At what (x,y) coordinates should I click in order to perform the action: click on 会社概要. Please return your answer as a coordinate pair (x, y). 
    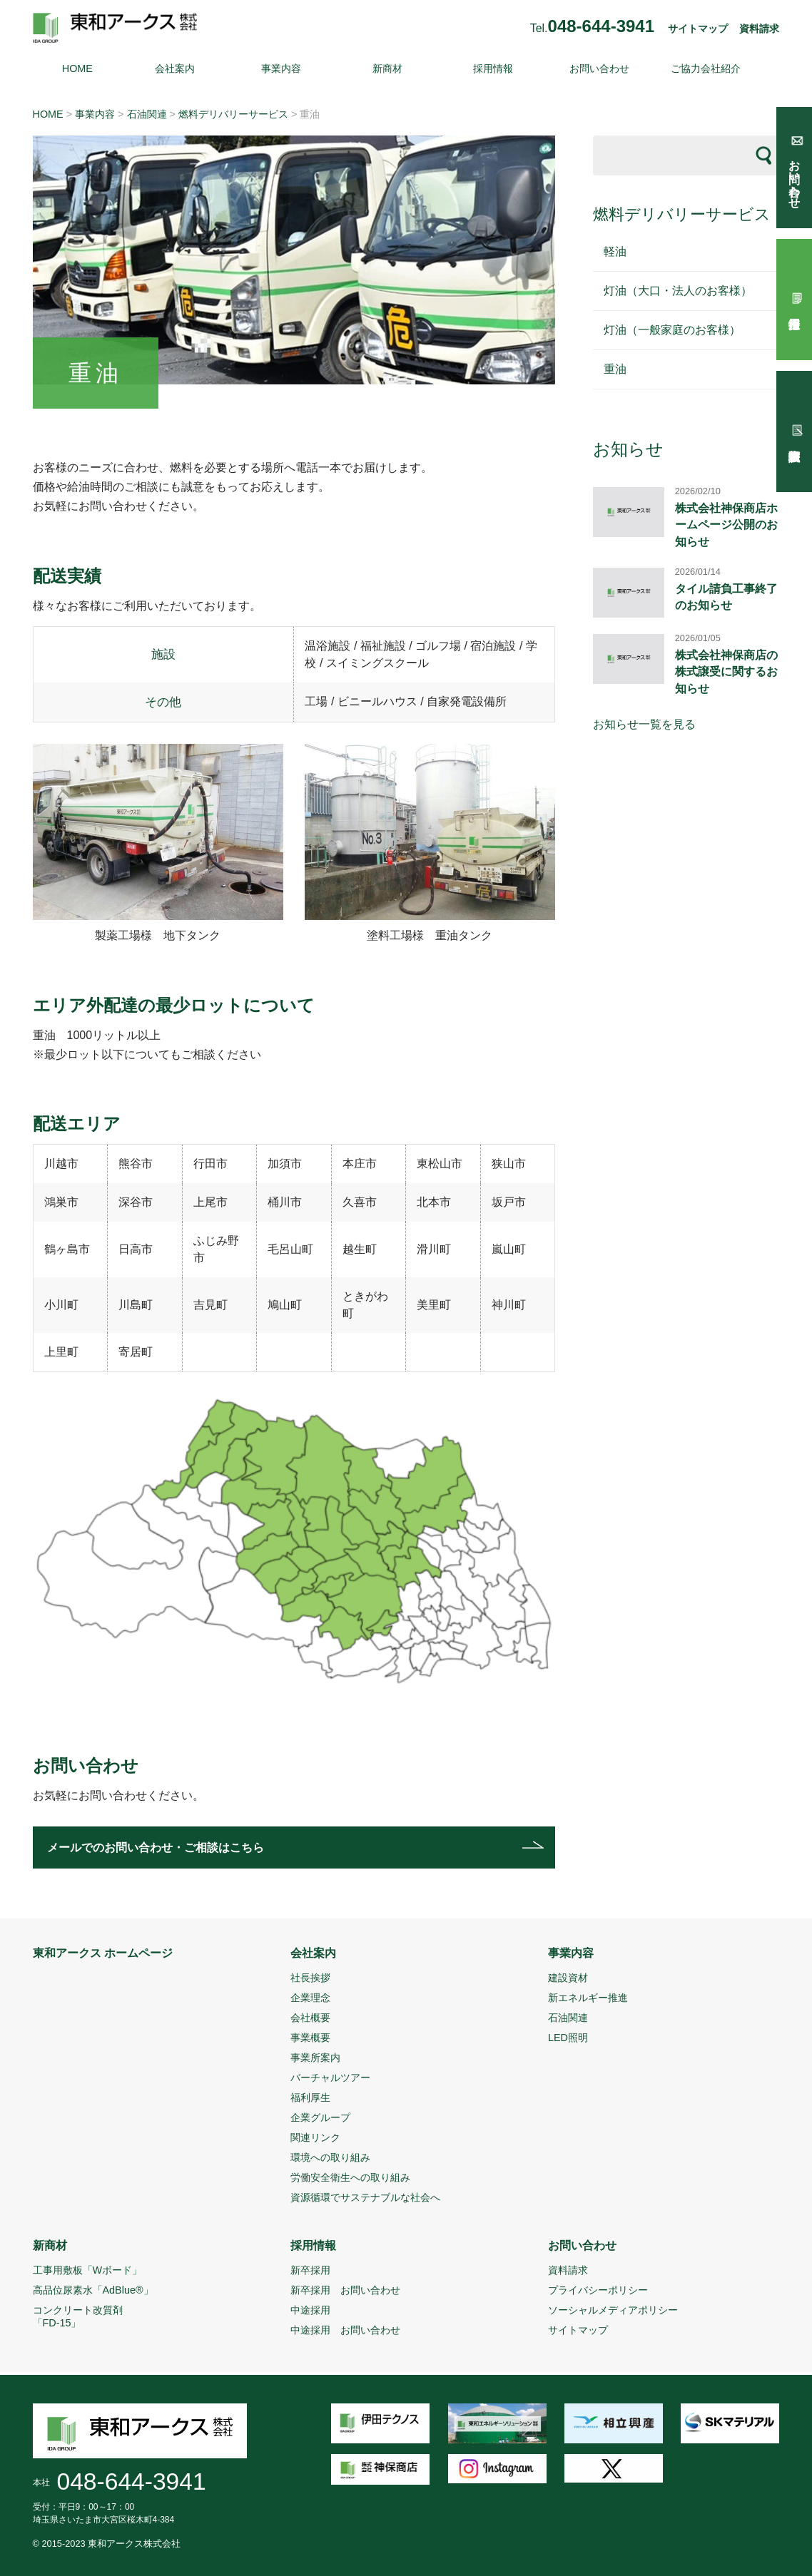
    Looking at the image, I should click on (310, 2017).